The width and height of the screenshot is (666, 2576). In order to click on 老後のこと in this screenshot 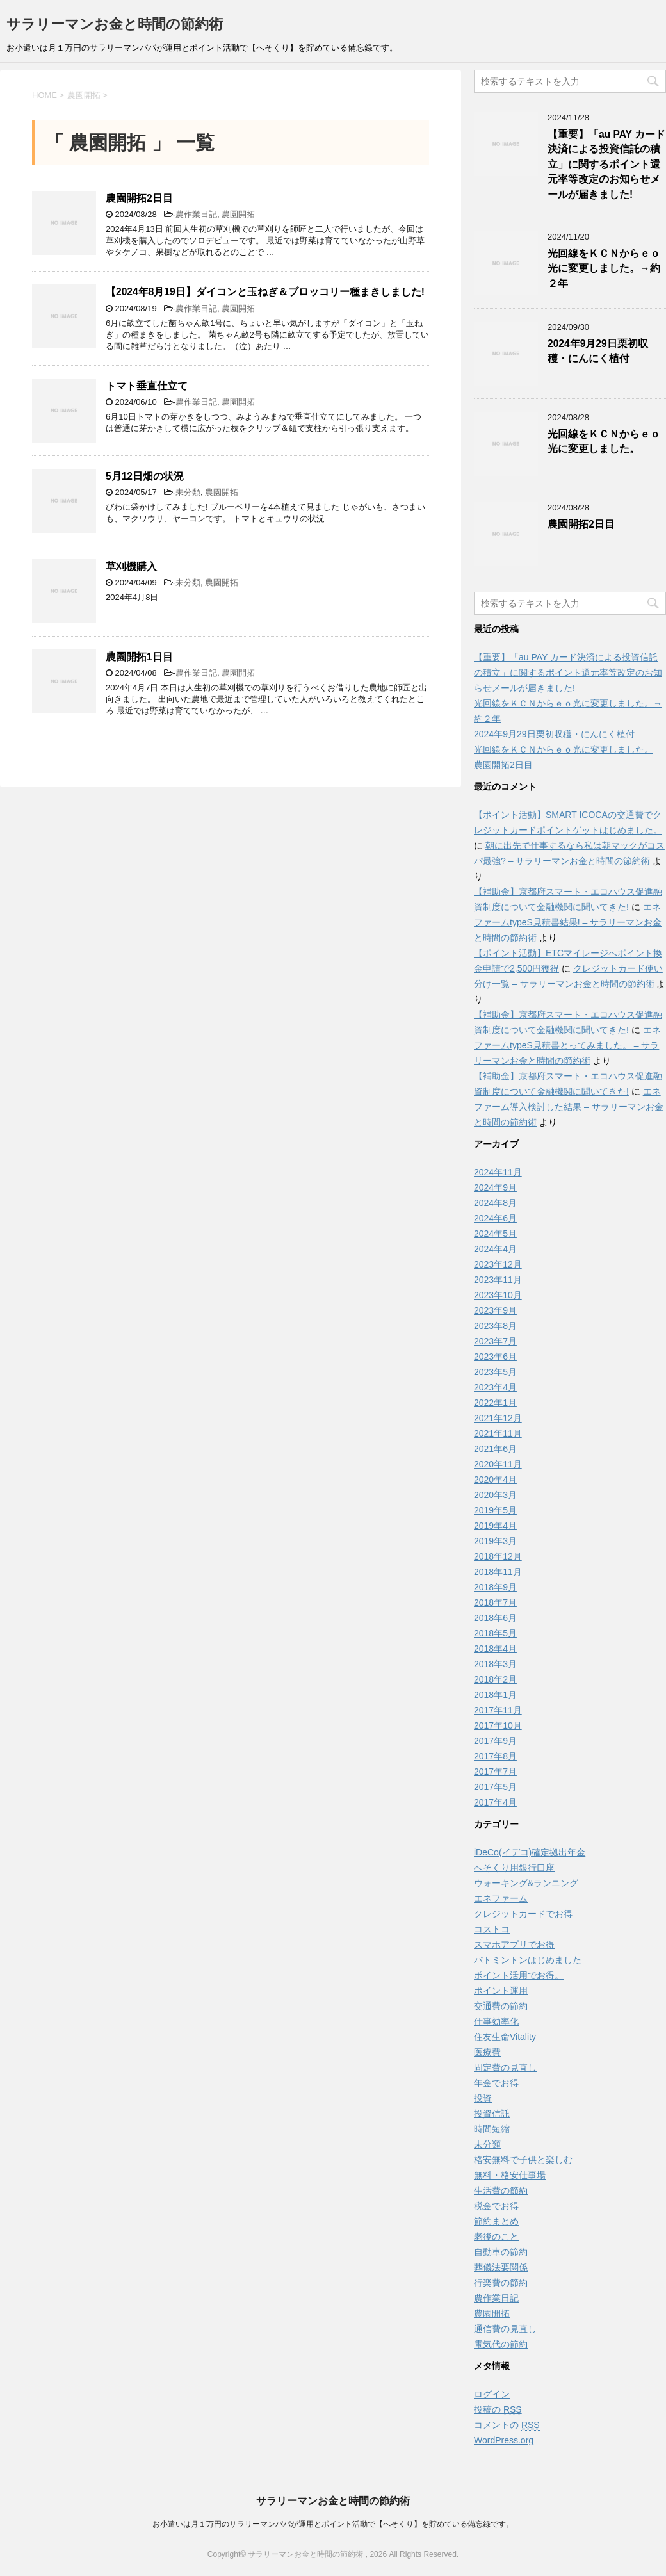, I will do `click(496, 2236)`.